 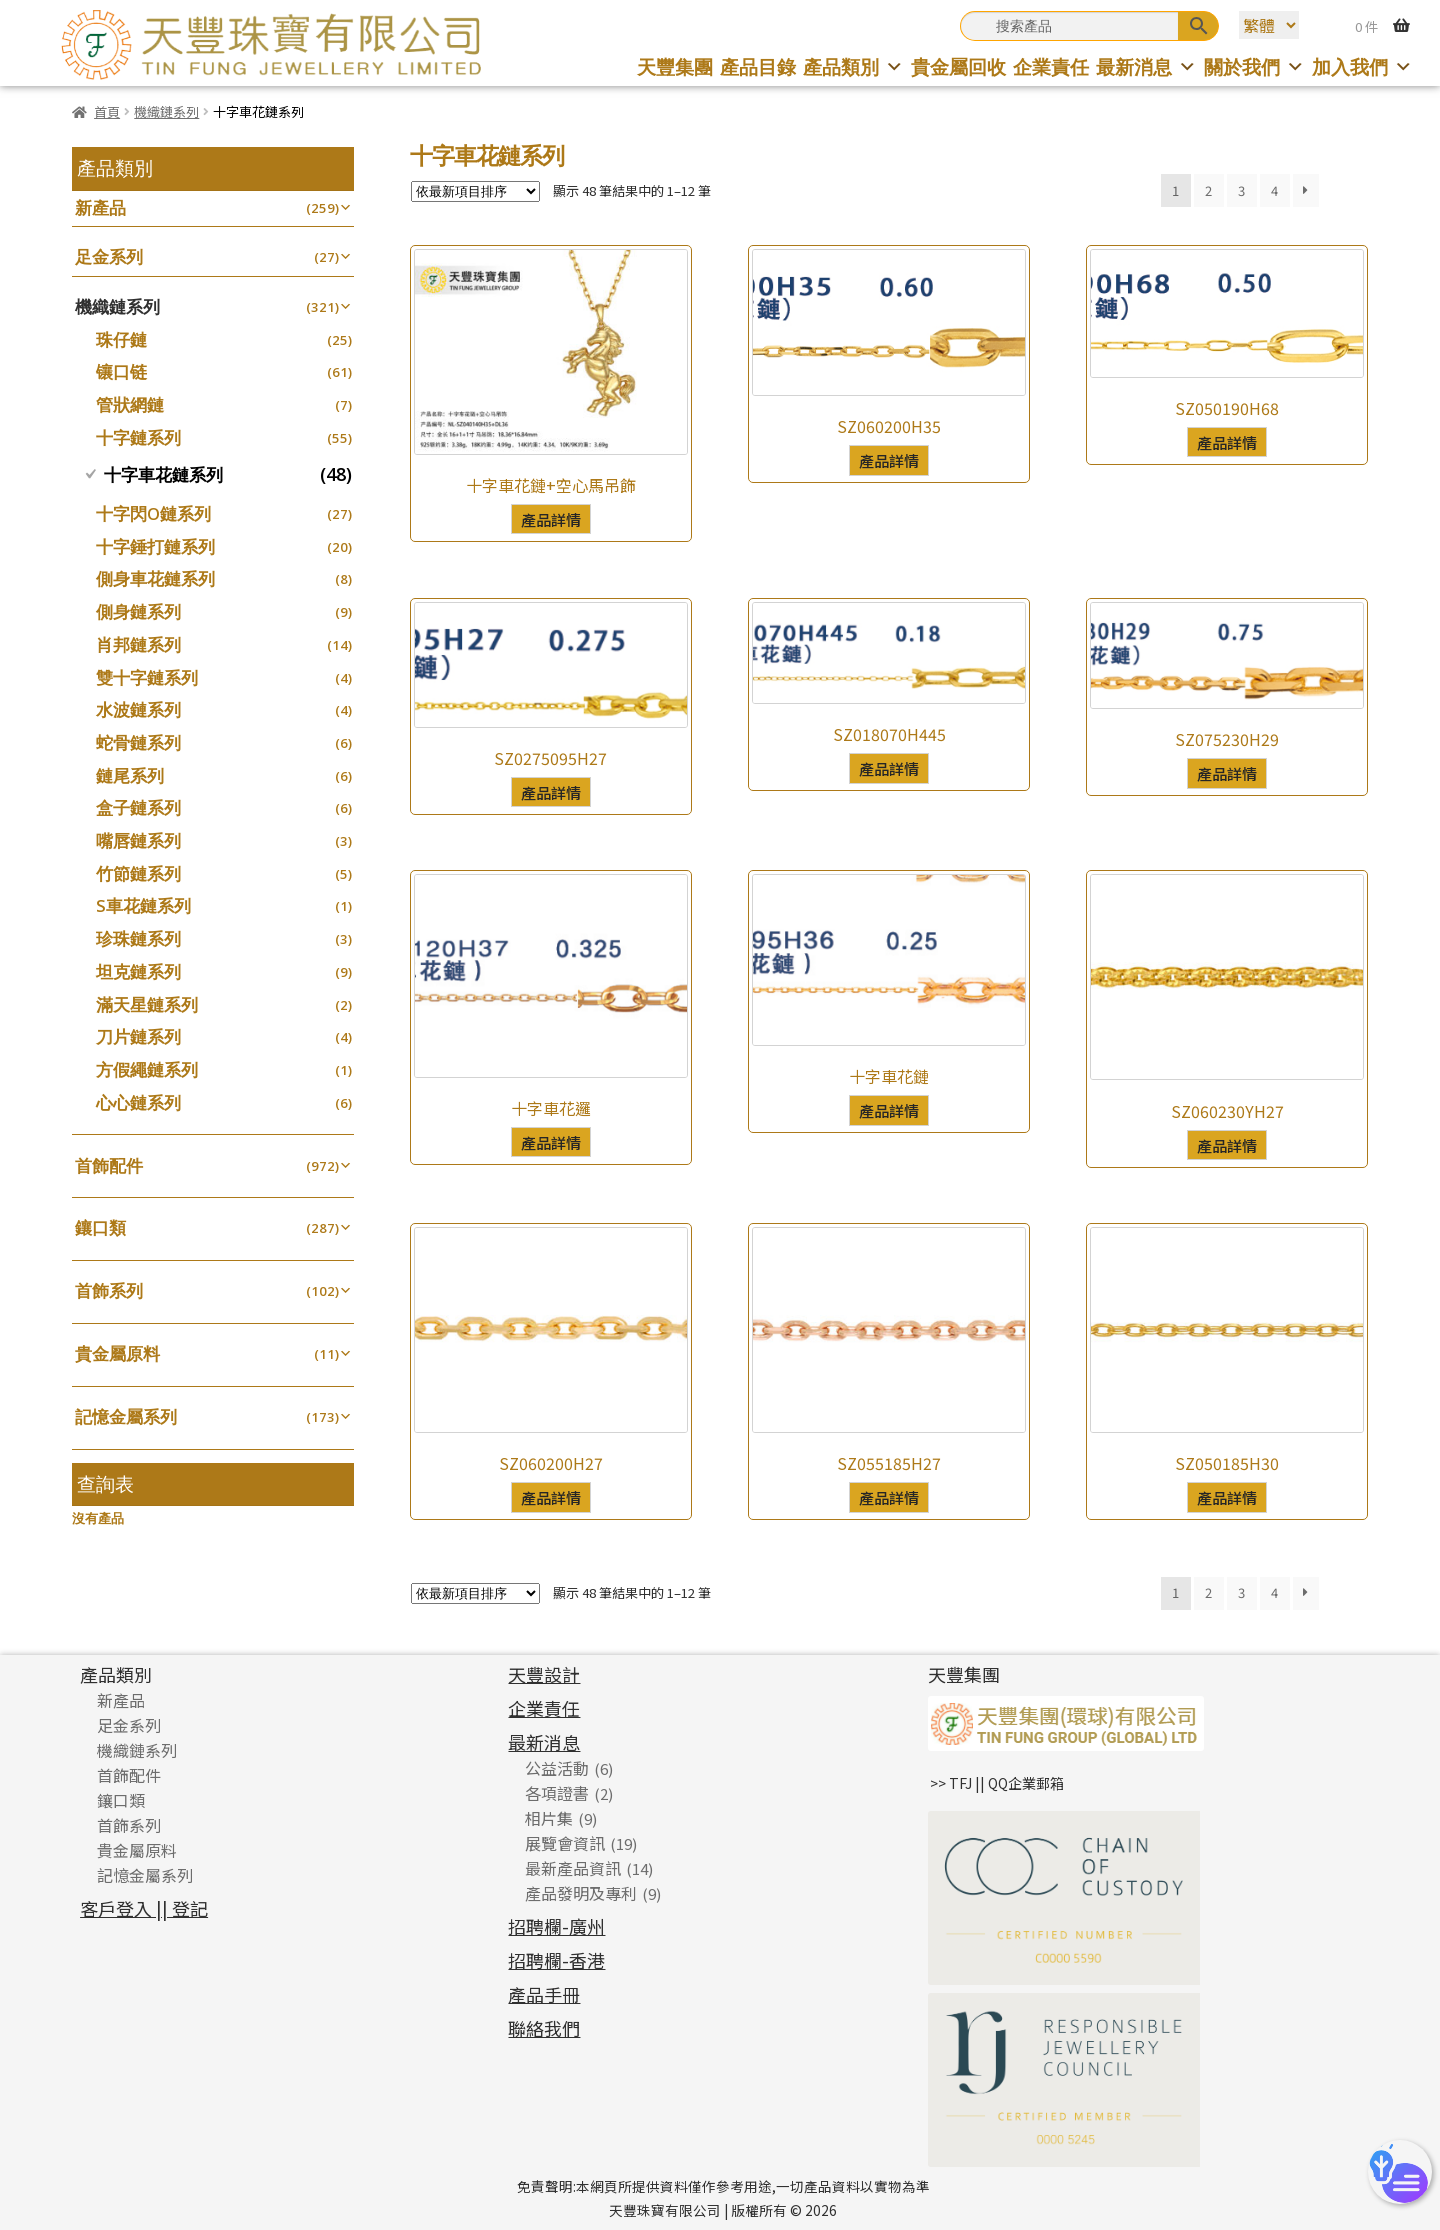 What do you see at coordinates (100, 1227) in the screenshot?
I see `鑲口類` at bounding box center [100, 1227].